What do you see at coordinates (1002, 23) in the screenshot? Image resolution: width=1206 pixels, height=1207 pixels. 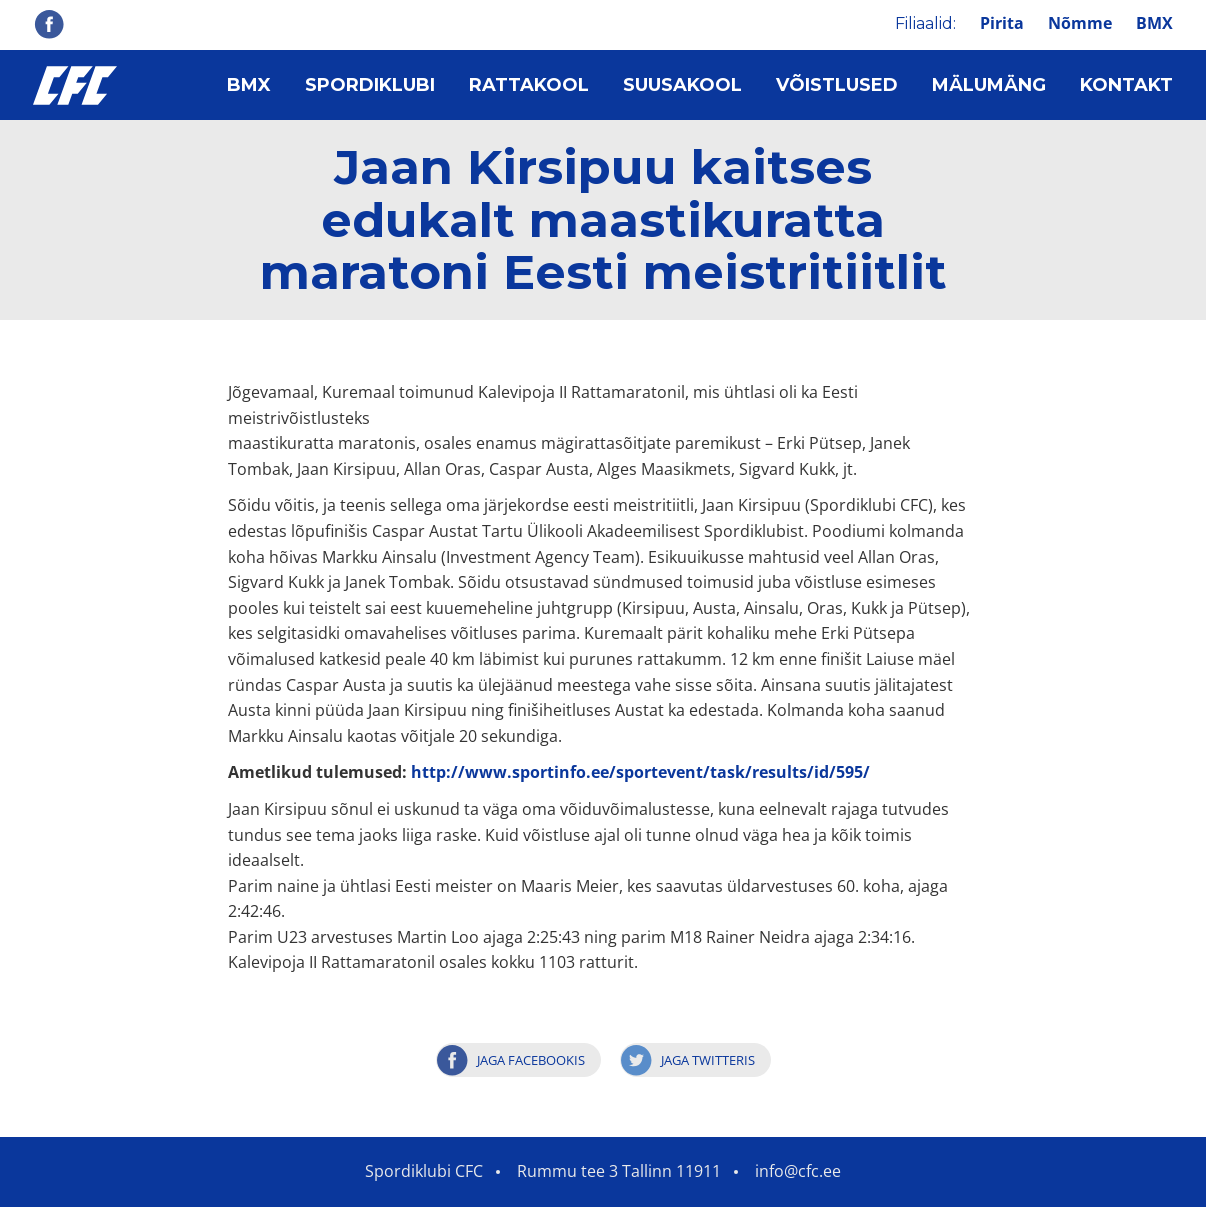 I see `Pirita` at bounding box center [1002, 23].